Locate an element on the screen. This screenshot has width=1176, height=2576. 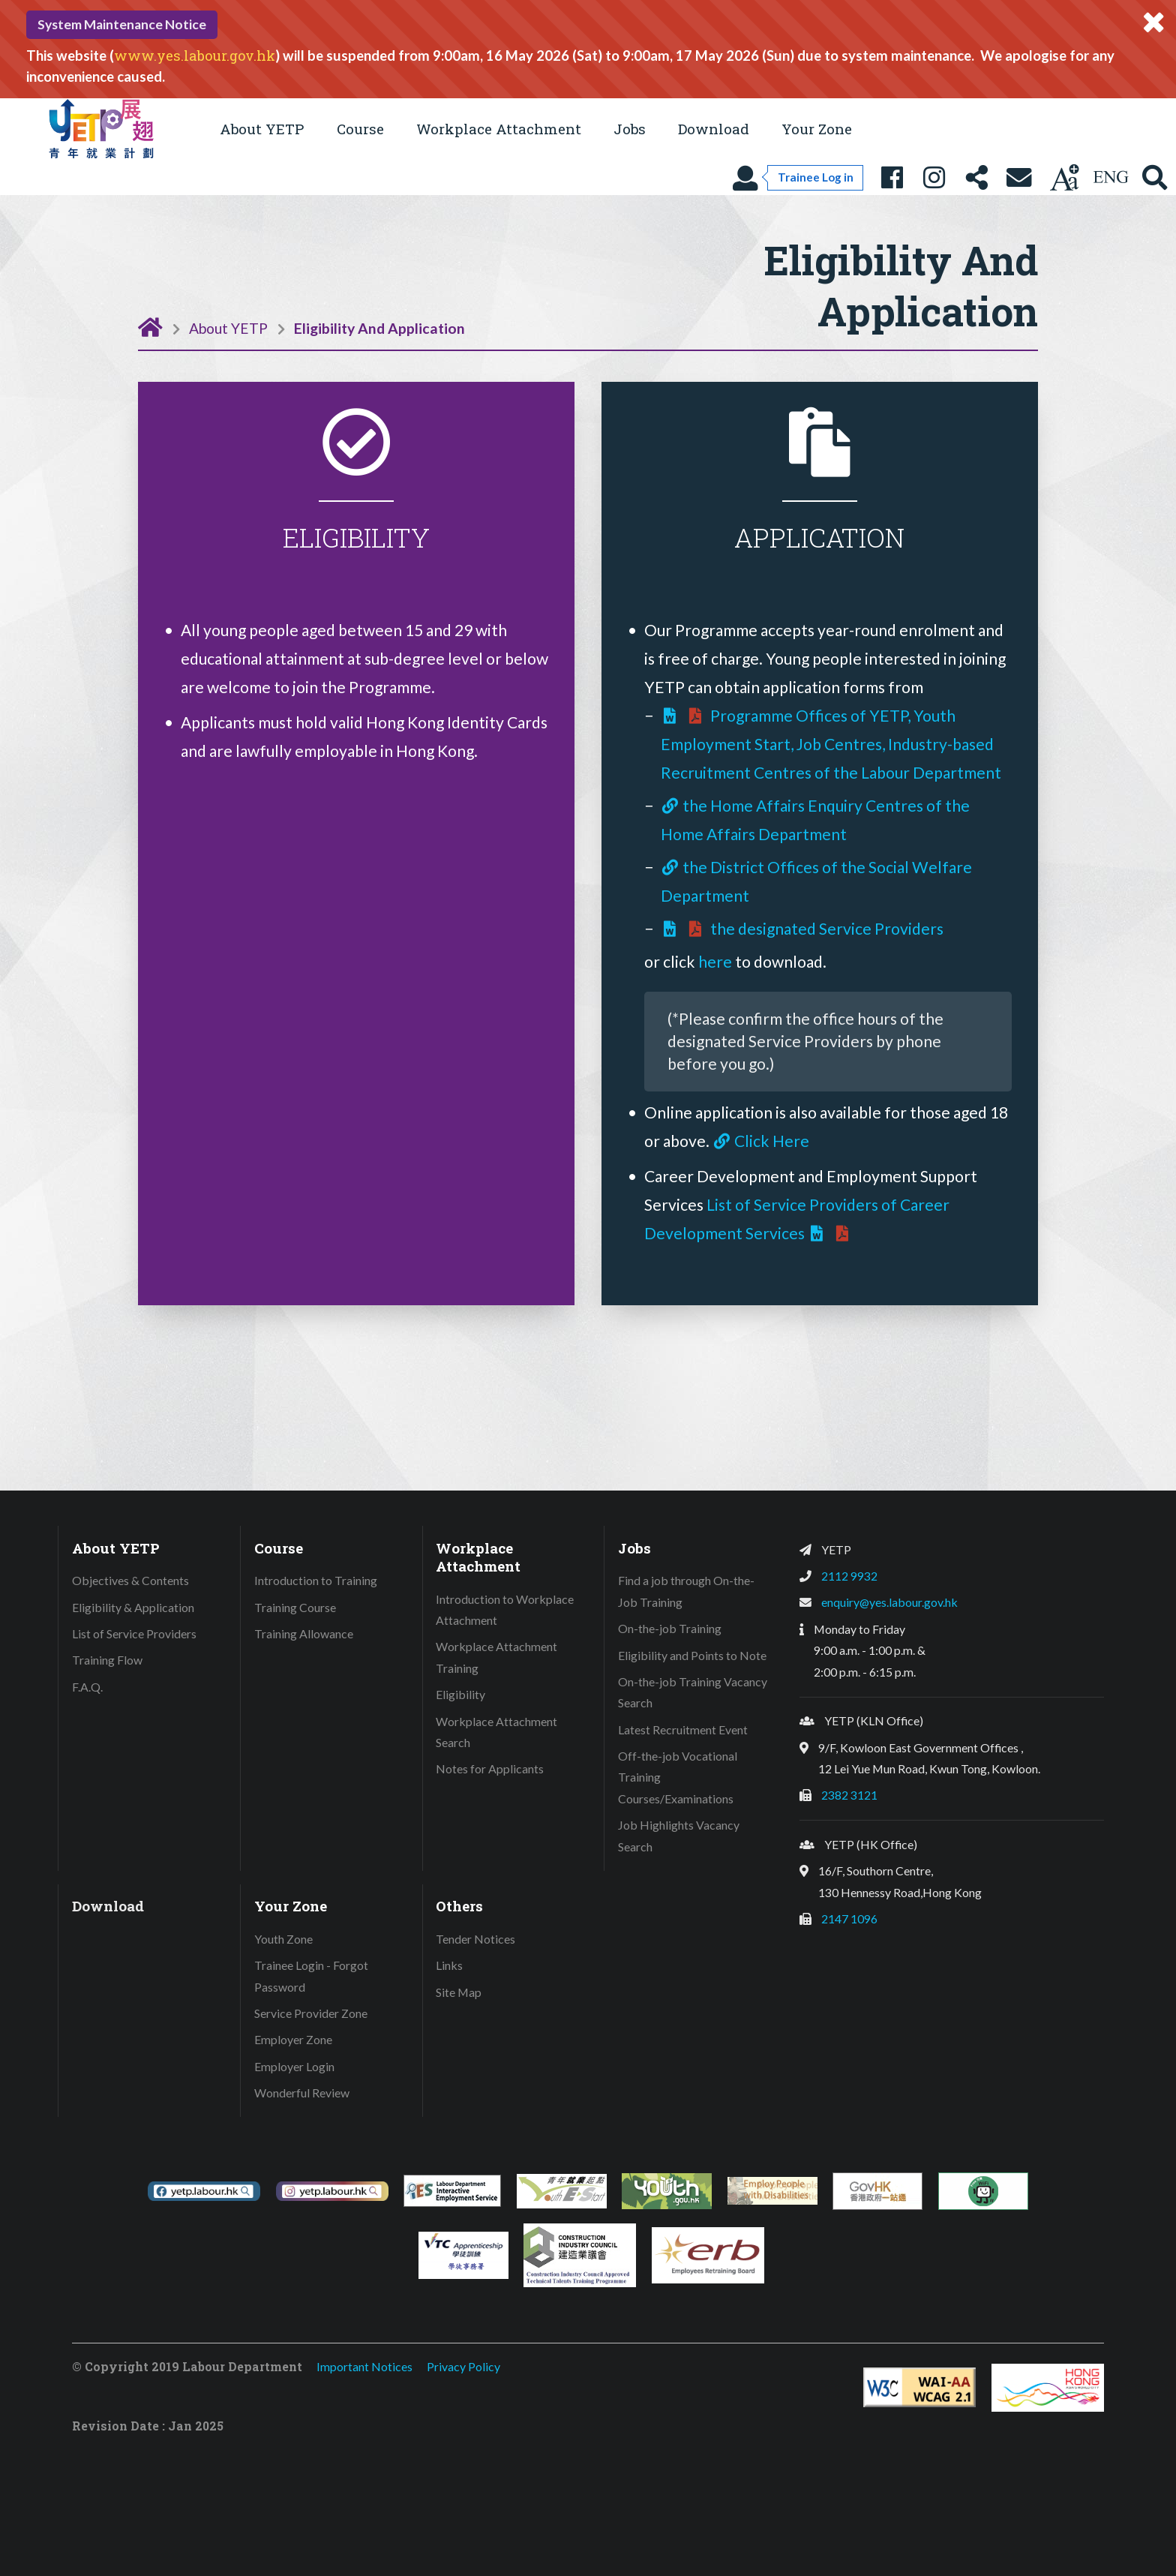
Employer Zone is located at coordinates (293, 2039).